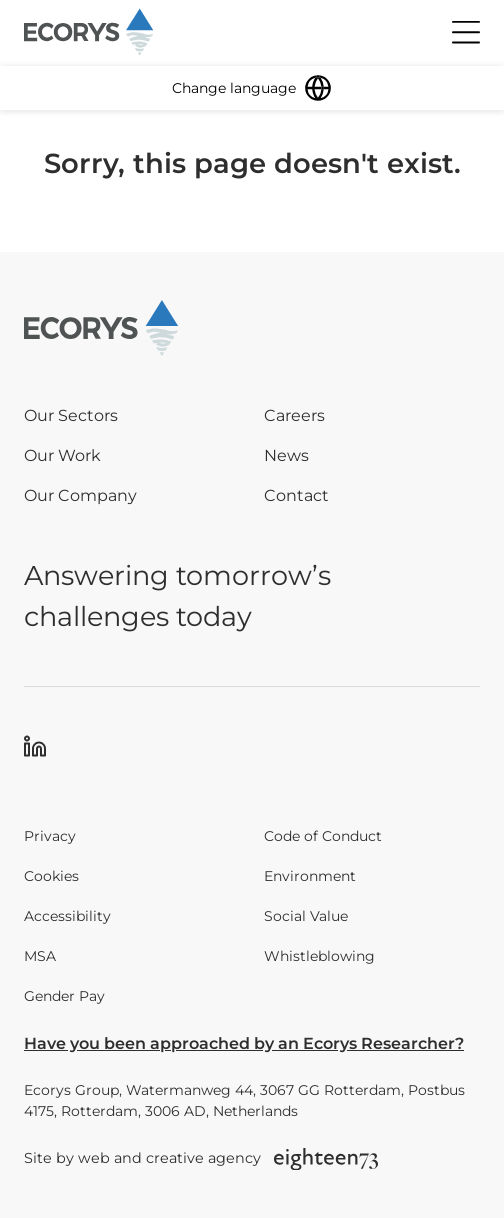 The height and width of the screenshot is (1218, 504). I want to click on Have you been approached by an Ecorys Researcher?, so click(244, 1043).